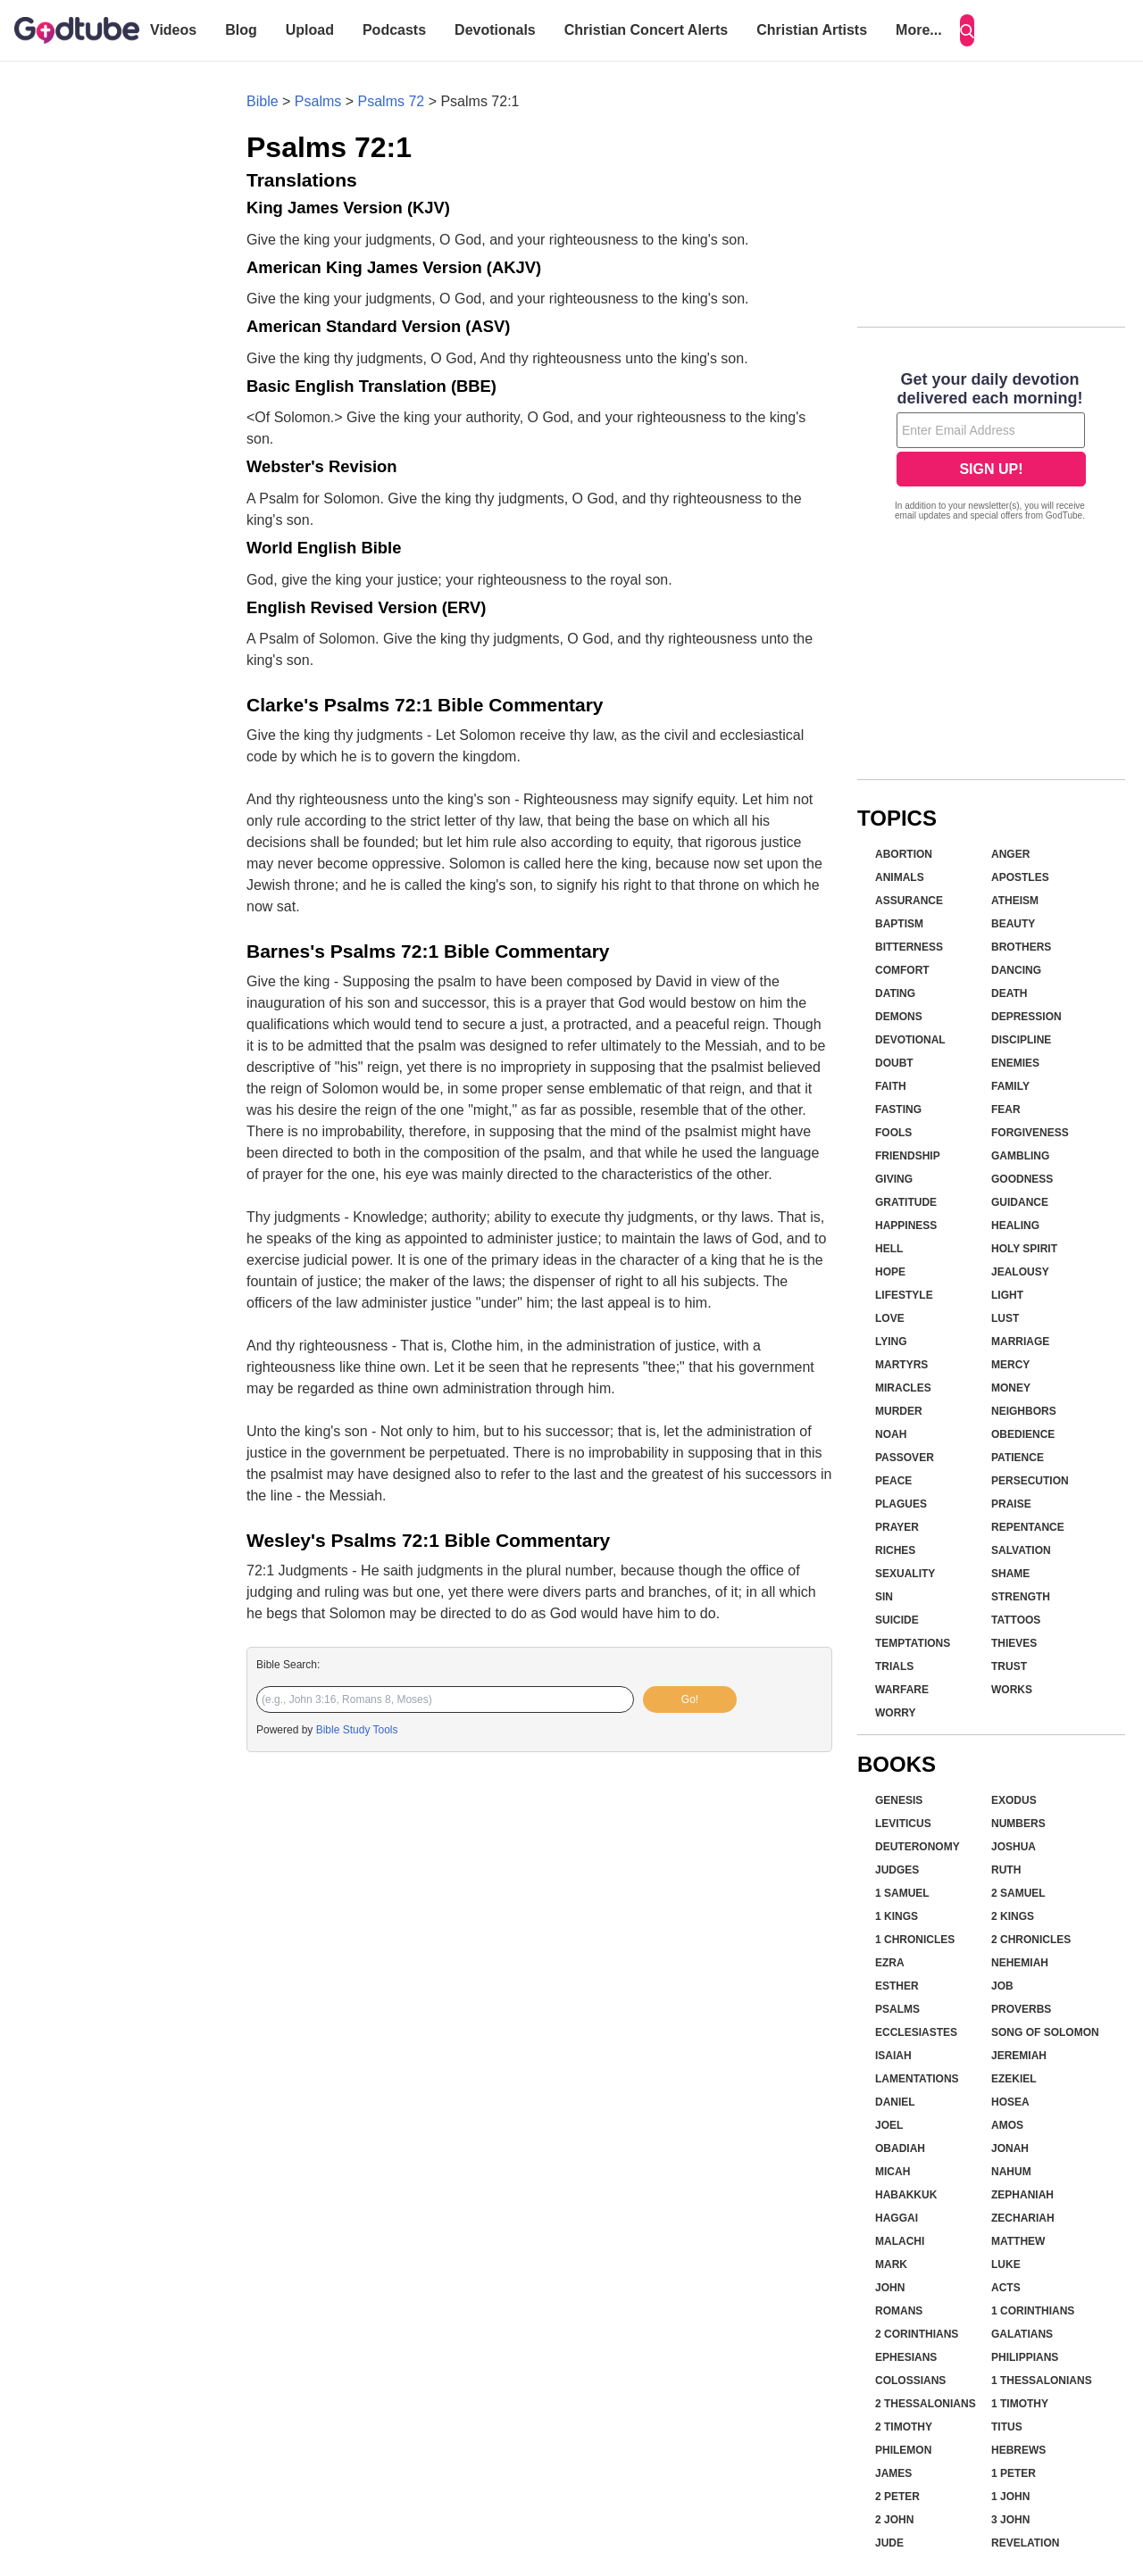 This screenshot has height=2576, width=1143. What do you see at coordinates (1006, 2264) in the screenshot?
I see `Luke` at bounding box center [1006, 2264].